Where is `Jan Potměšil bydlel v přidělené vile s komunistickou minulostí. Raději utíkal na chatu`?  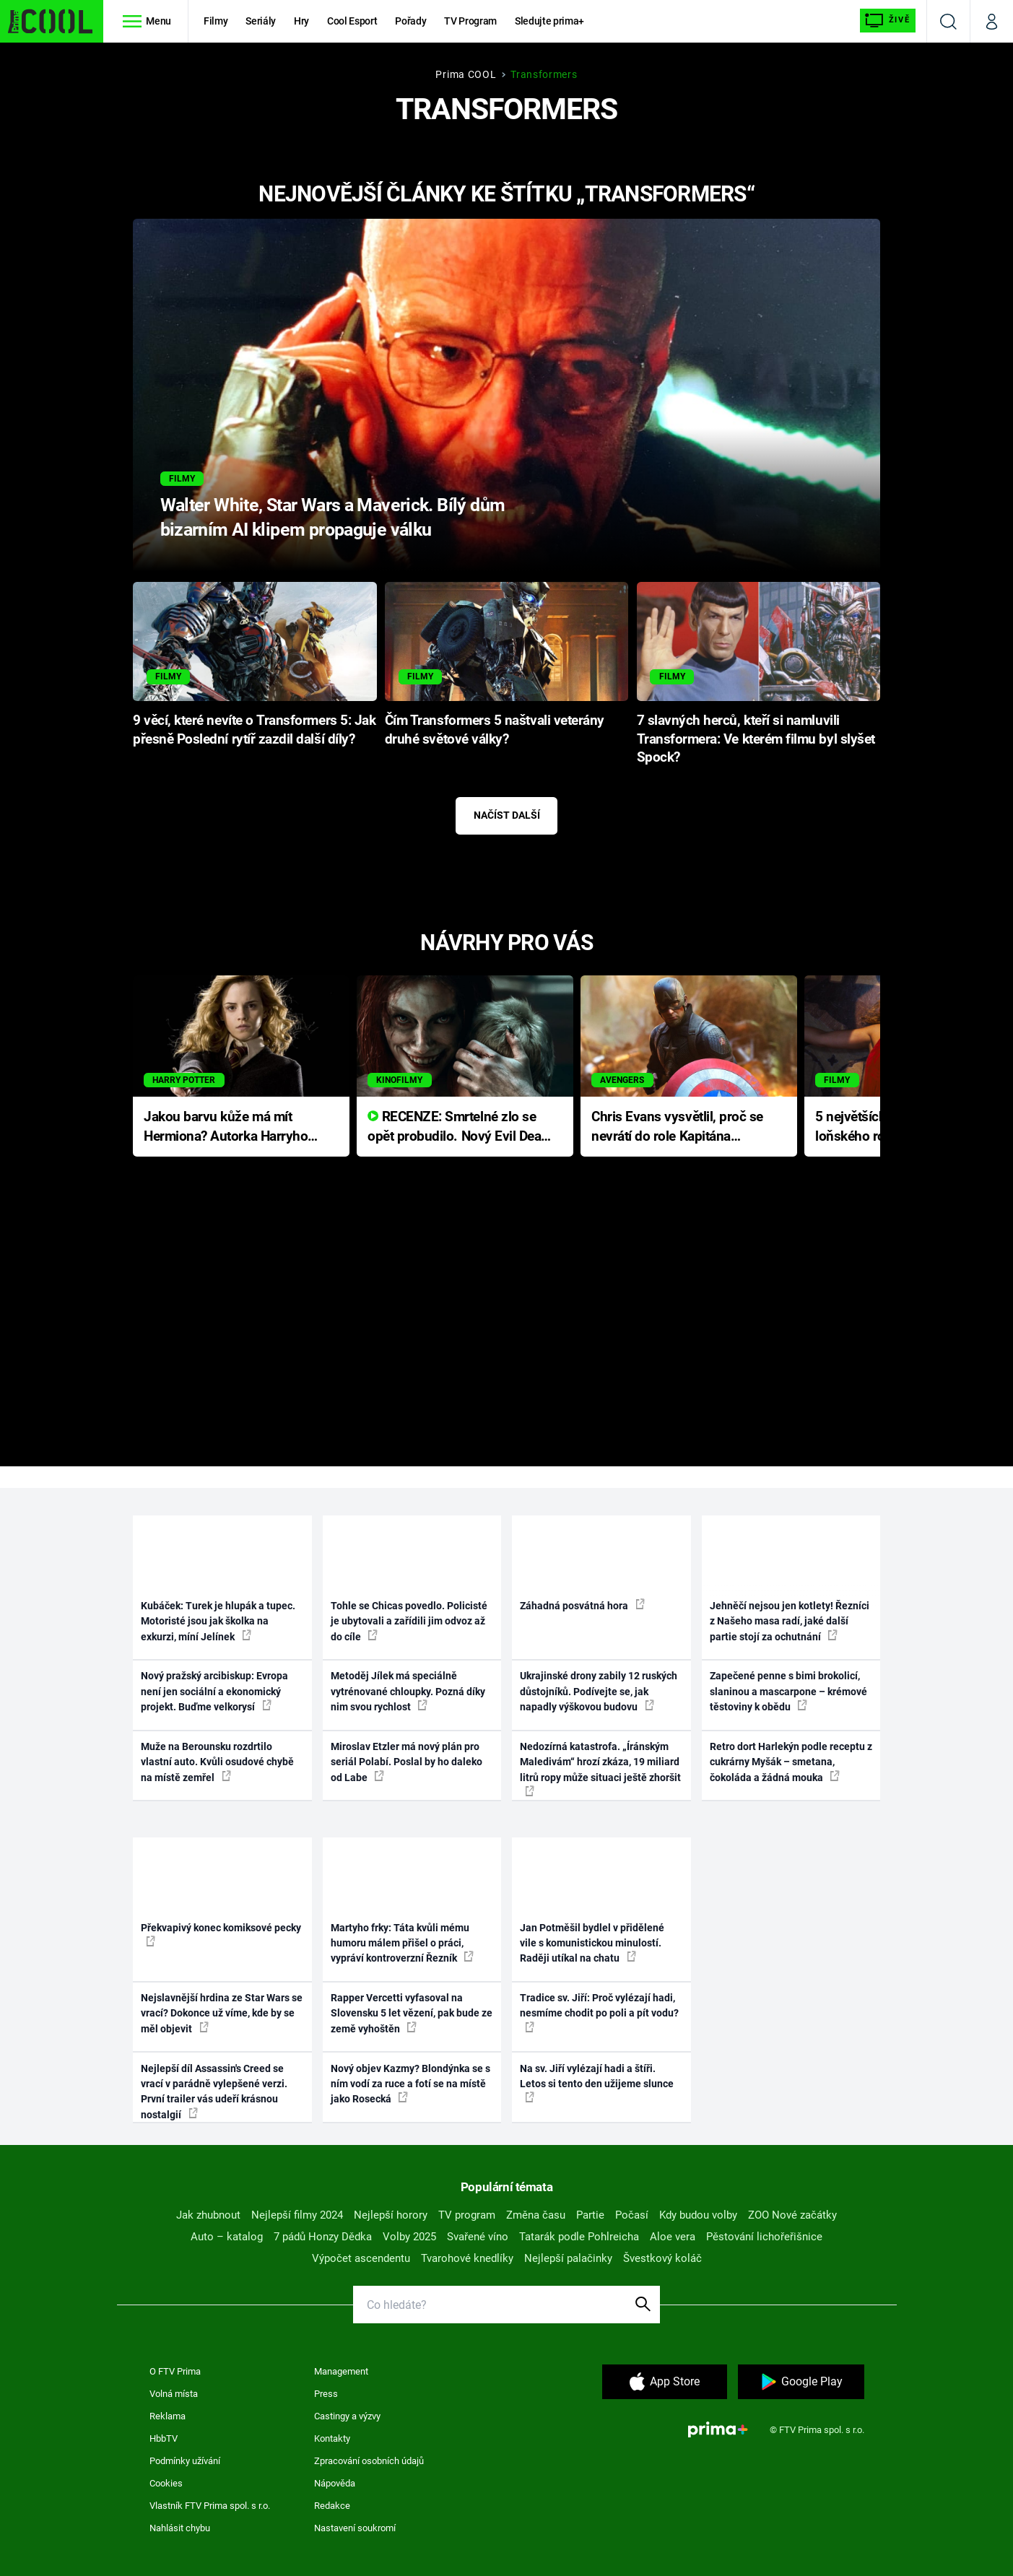
Jan Potměšil bydlel v přidělené vile s komunistickou minulostí. Raději utíkal na chatu is located at coordinates (592, 1943).